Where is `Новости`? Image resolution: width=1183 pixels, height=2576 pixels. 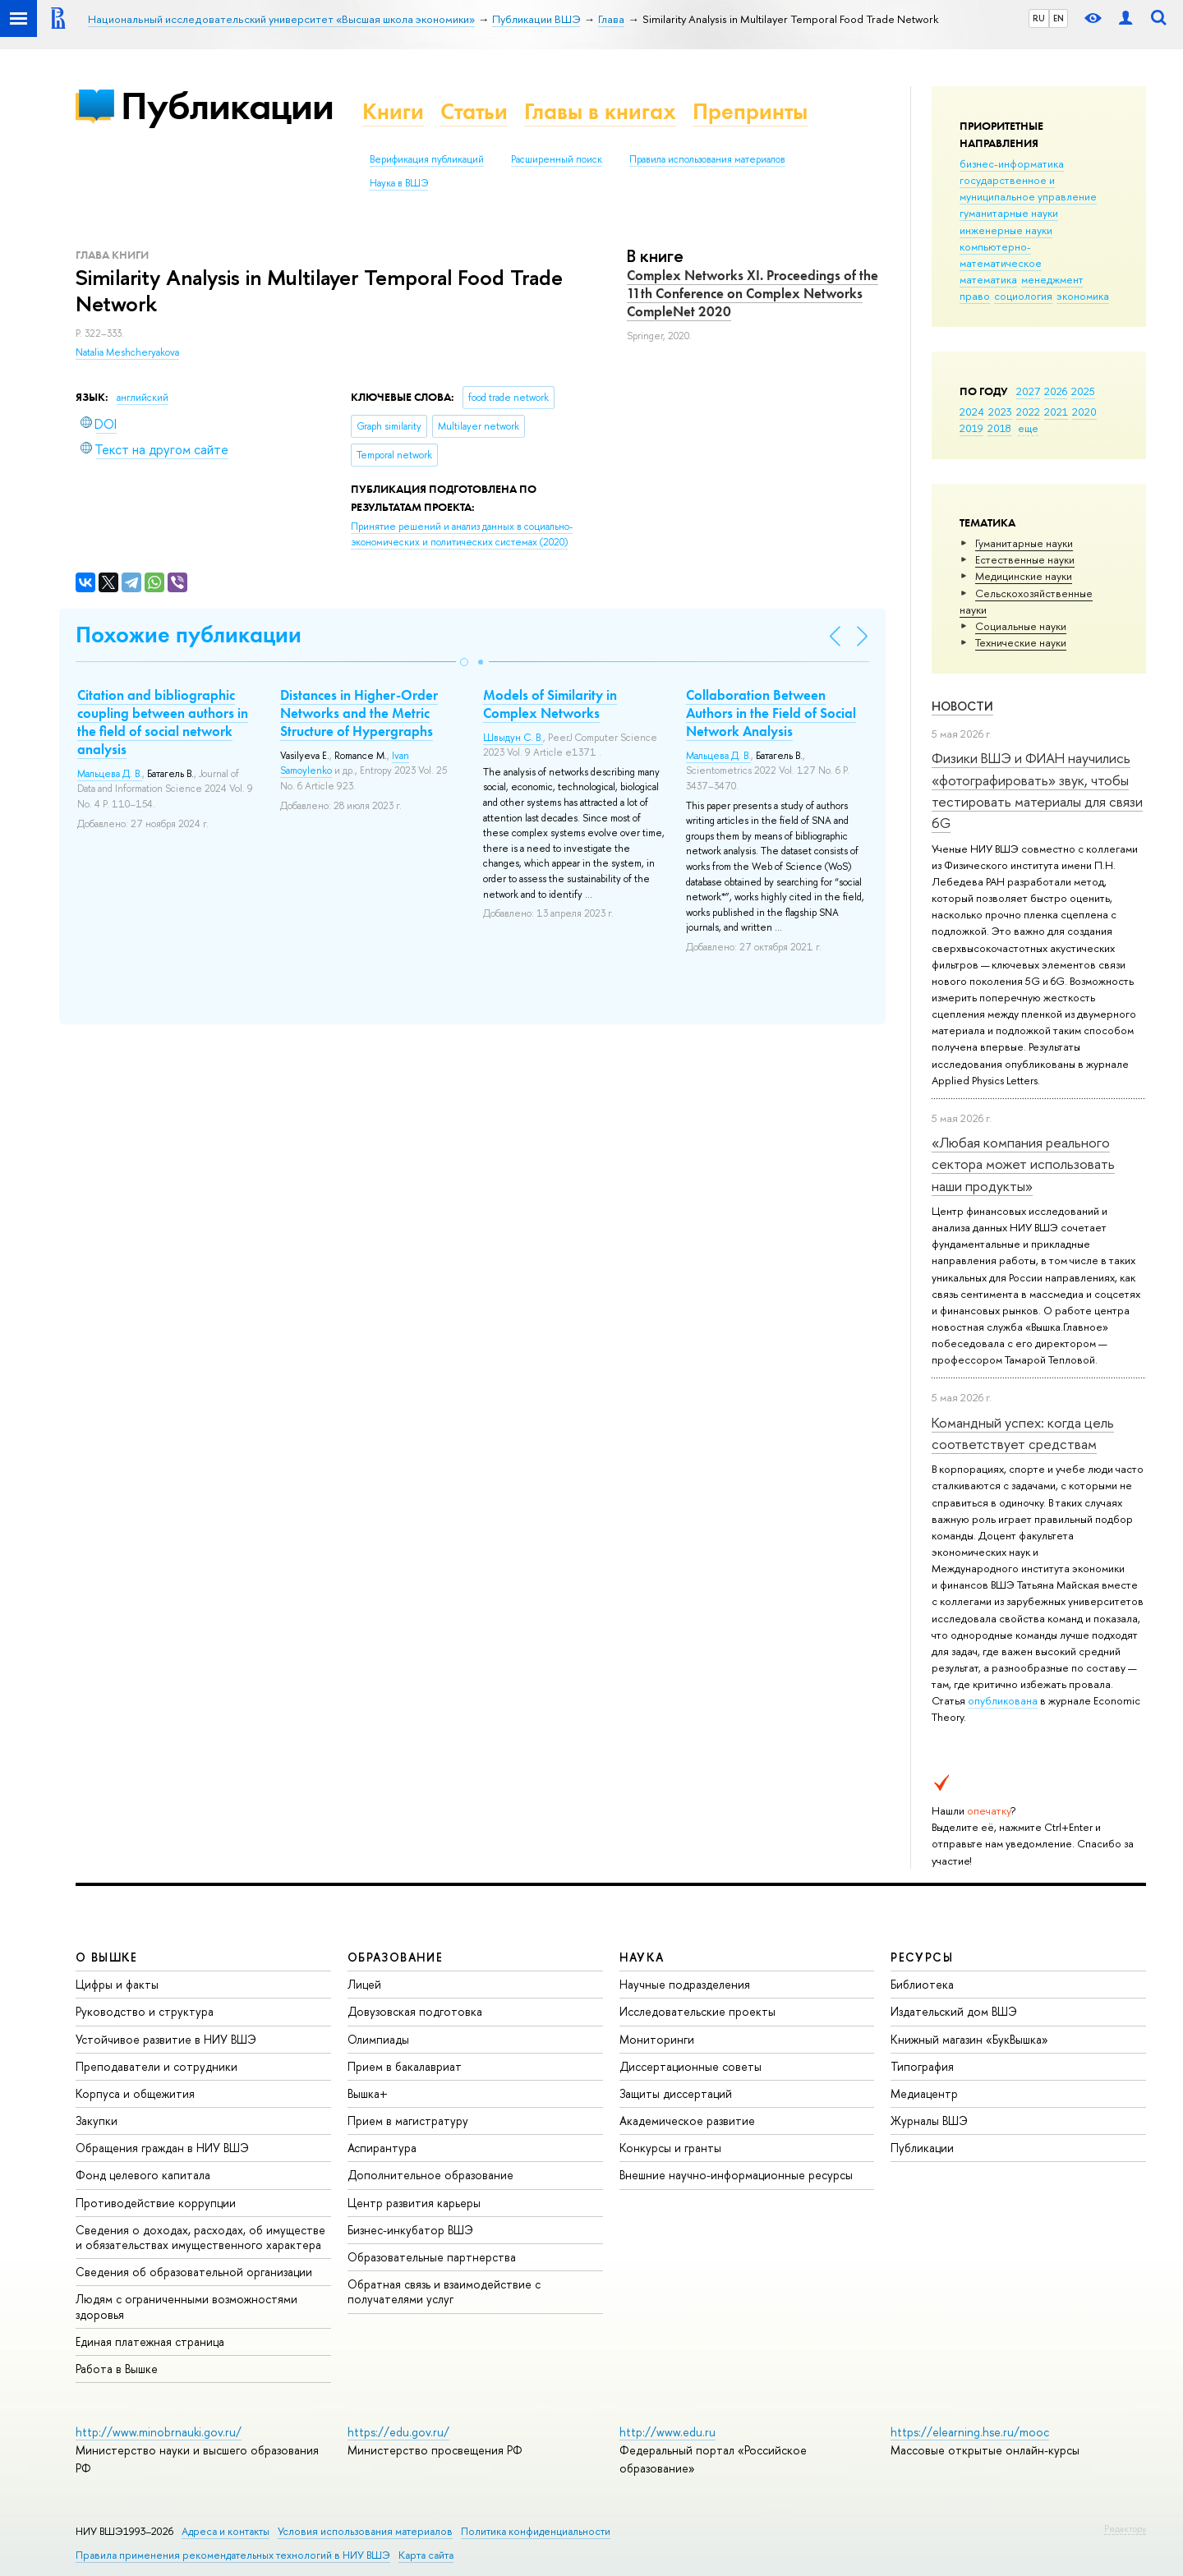
Новости is located at coordinates (962, 706).